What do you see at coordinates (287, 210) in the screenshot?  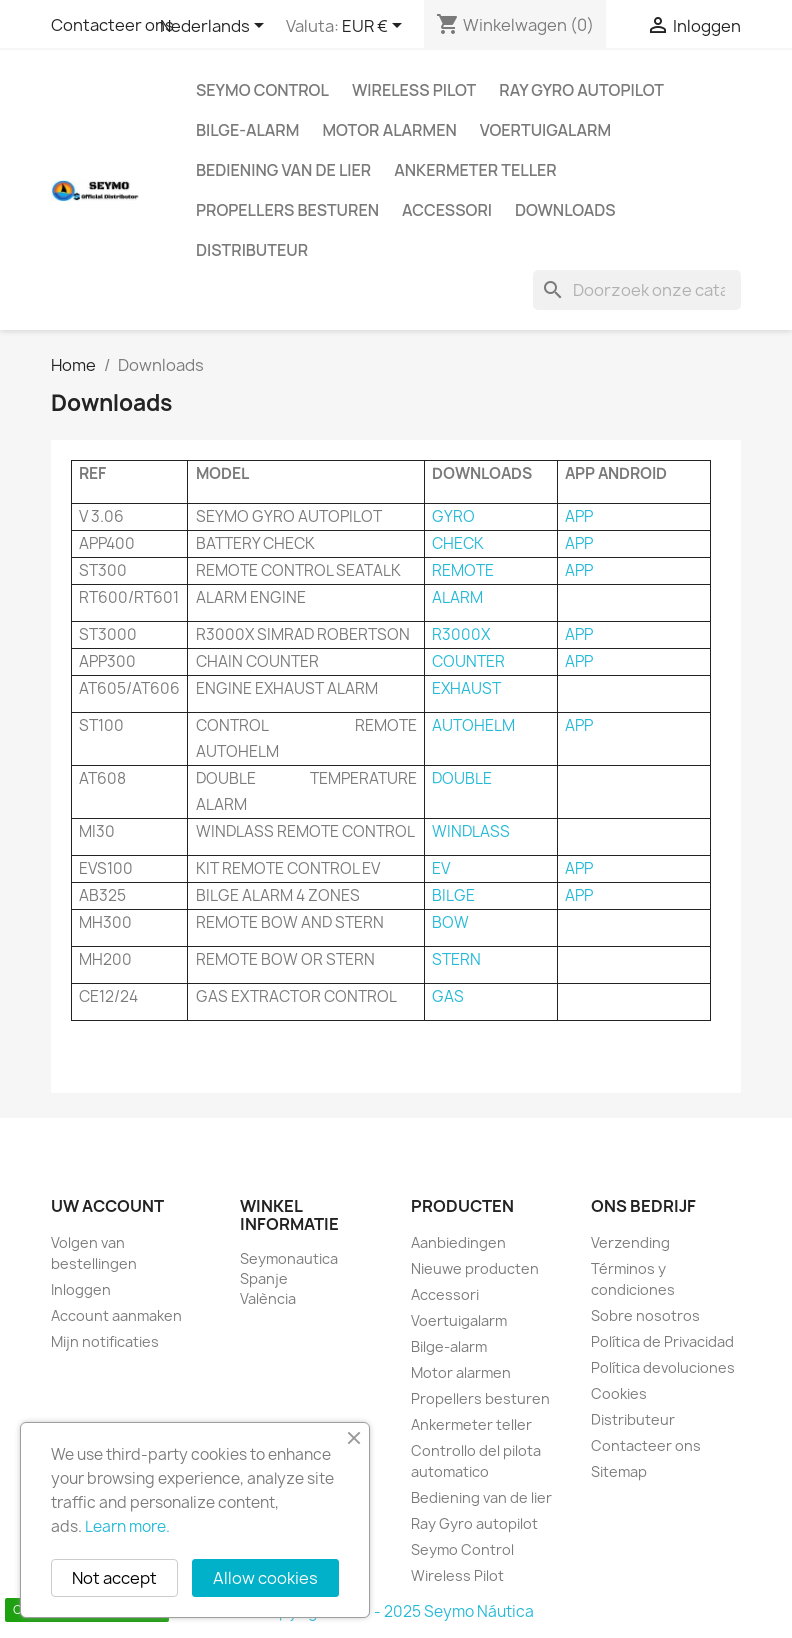 I see `Propellers besturen` at bounding box center [287, 210].